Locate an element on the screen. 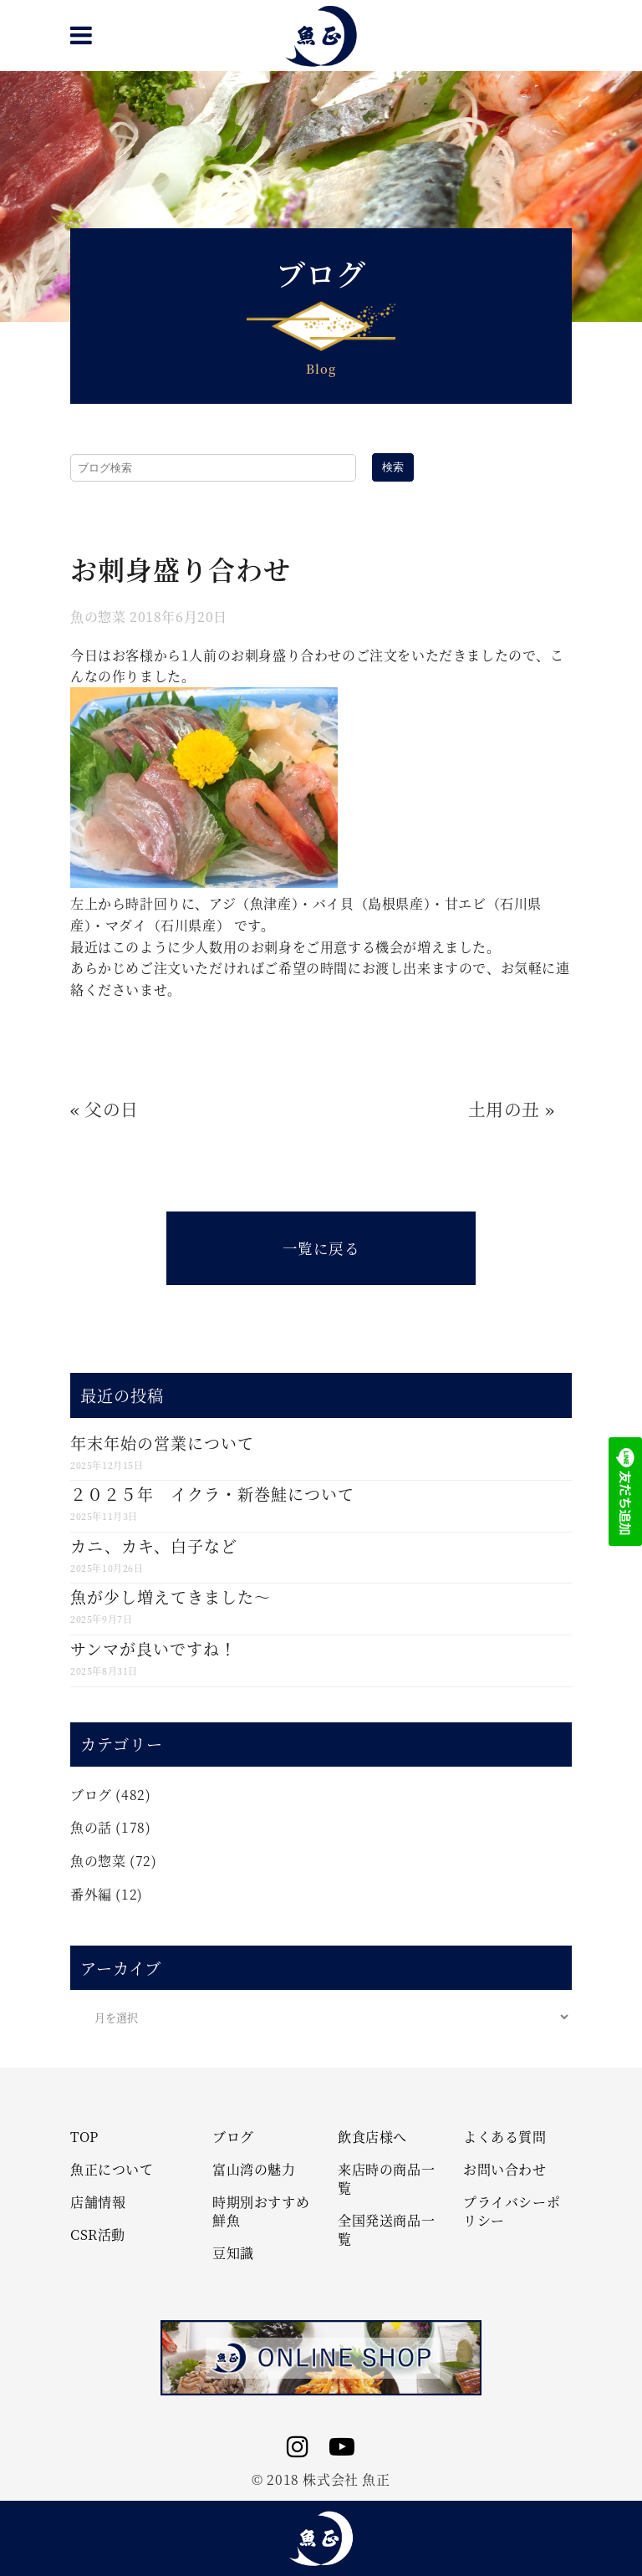 The image size is (642, 2576). TOP is located at coordinates (84, 2137).